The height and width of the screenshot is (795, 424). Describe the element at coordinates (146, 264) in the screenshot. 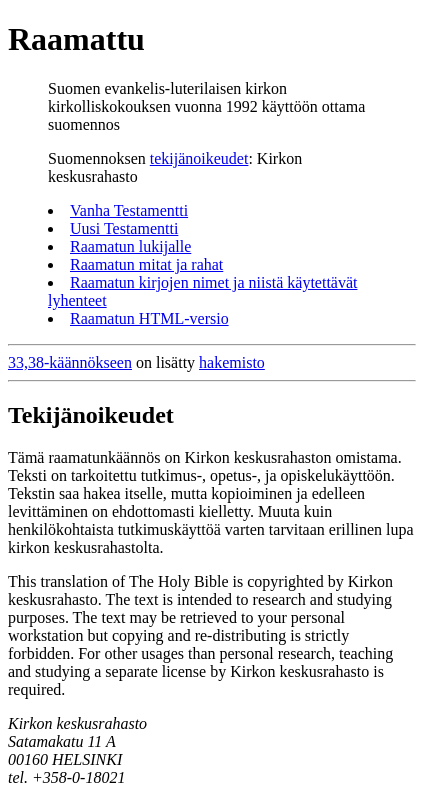

I see `Raamatun mitat ja rahat` at that location.